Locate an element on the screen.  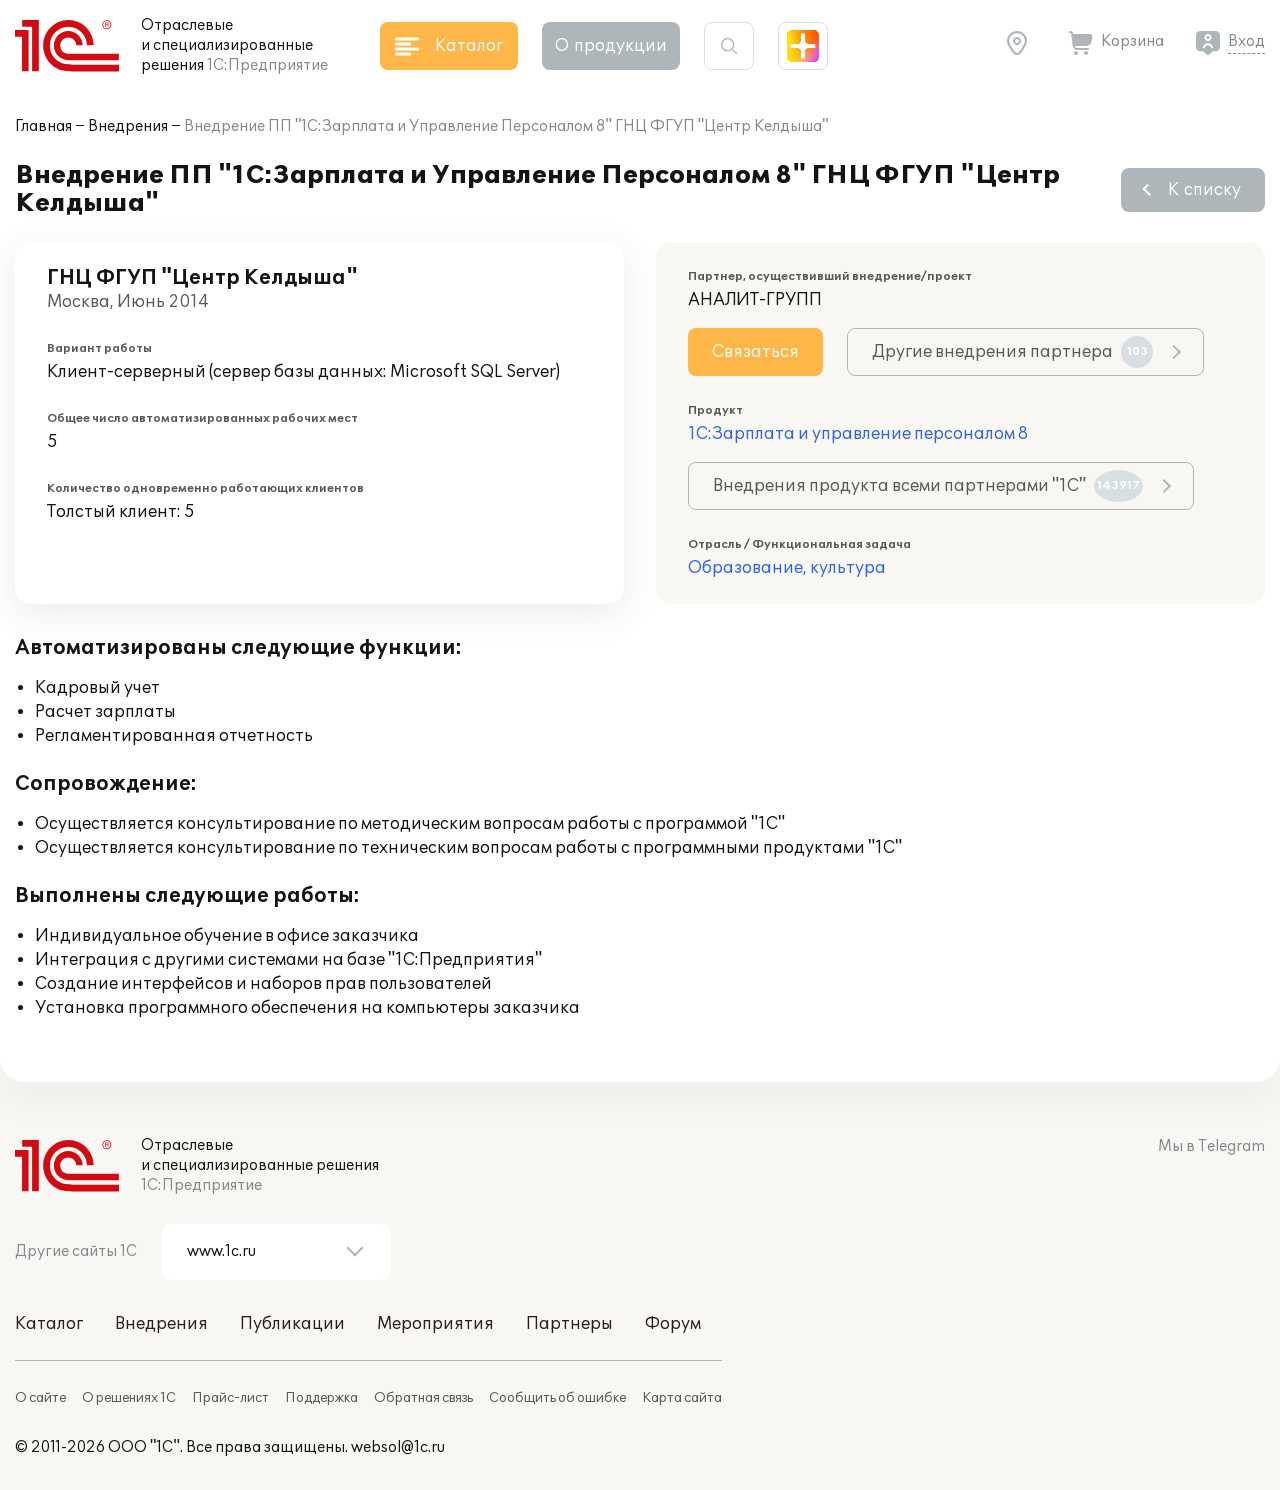
О сайте is located at coordinates (40, 1398).